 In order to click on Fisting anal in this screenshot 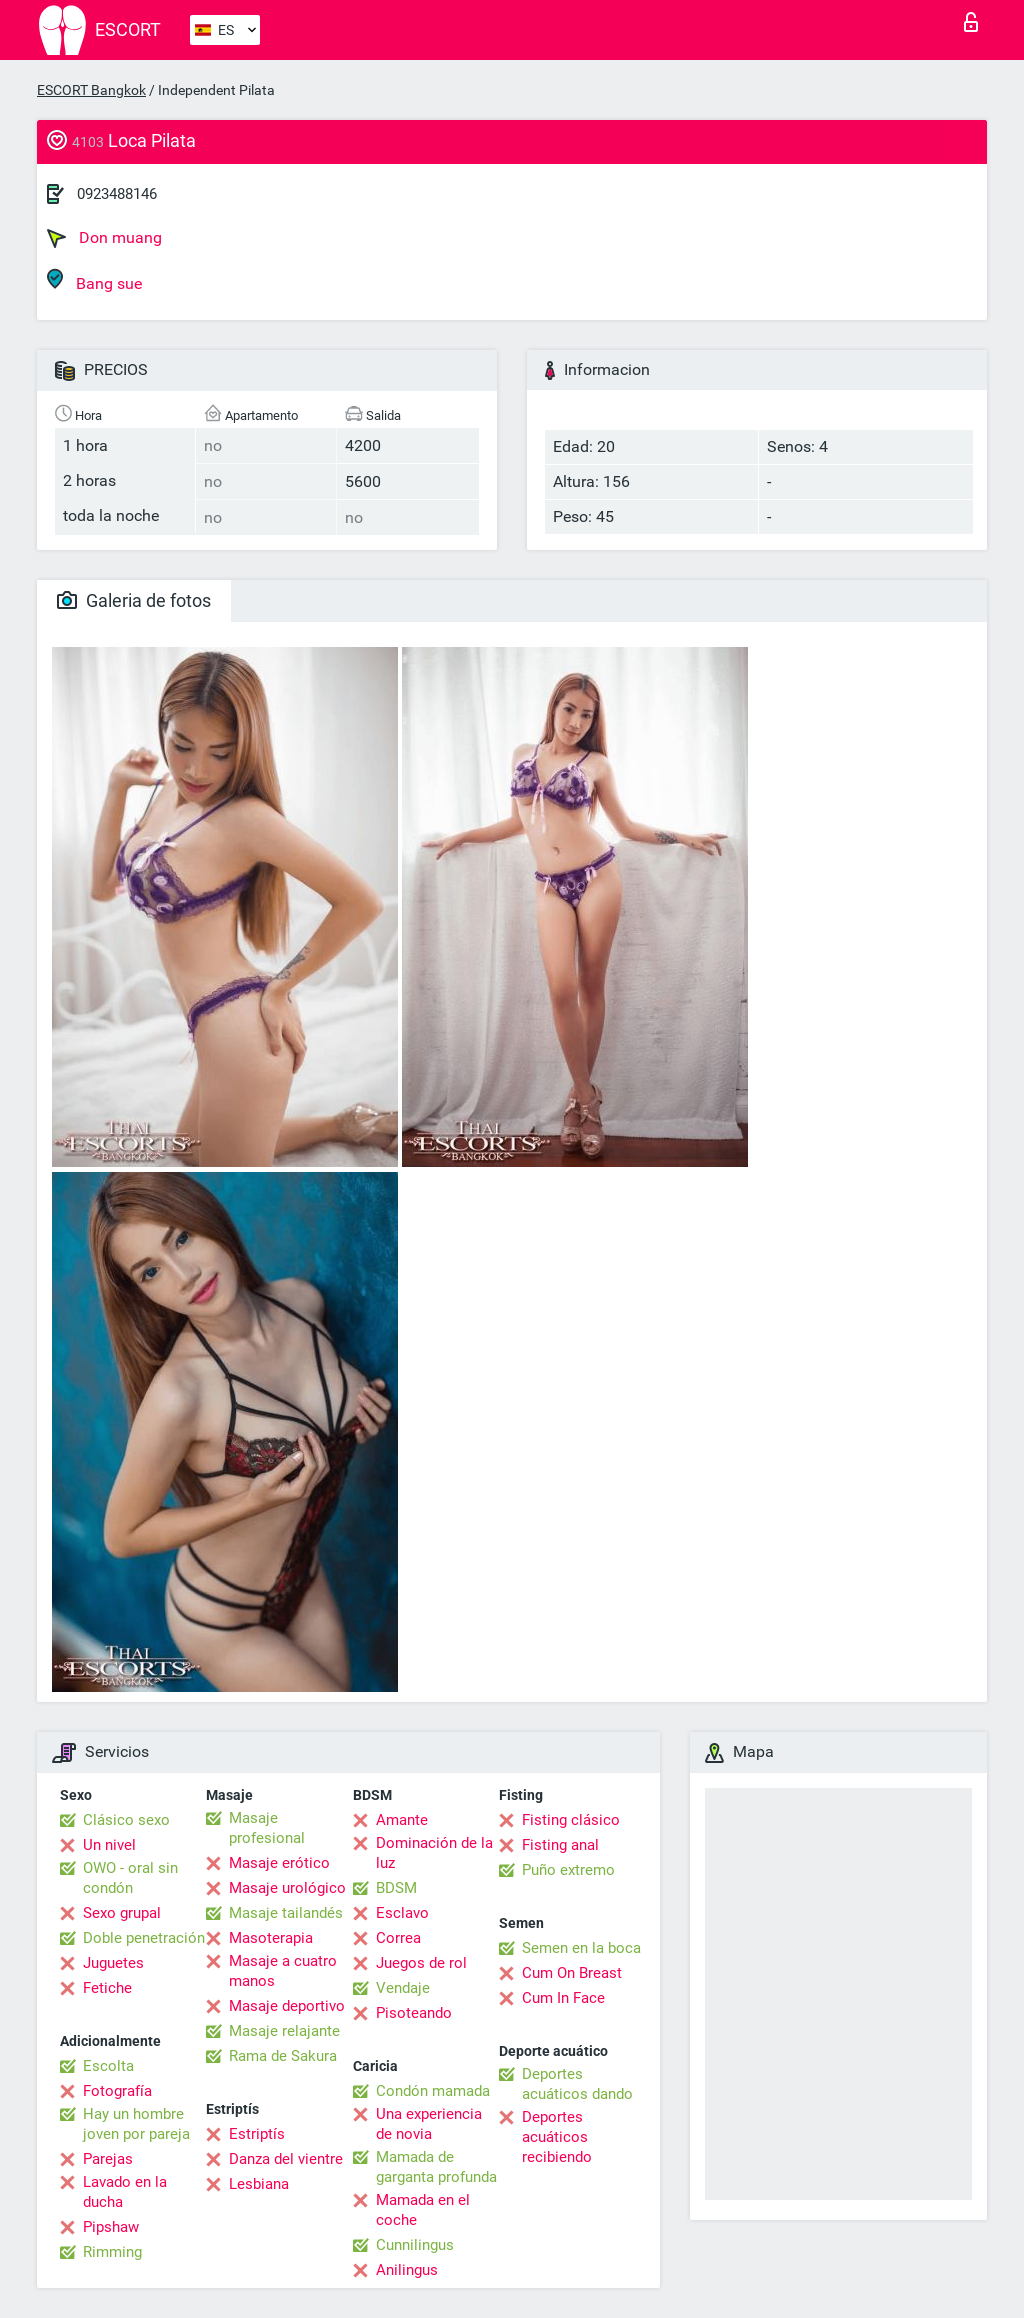, I will do `click(560, 1845)`.